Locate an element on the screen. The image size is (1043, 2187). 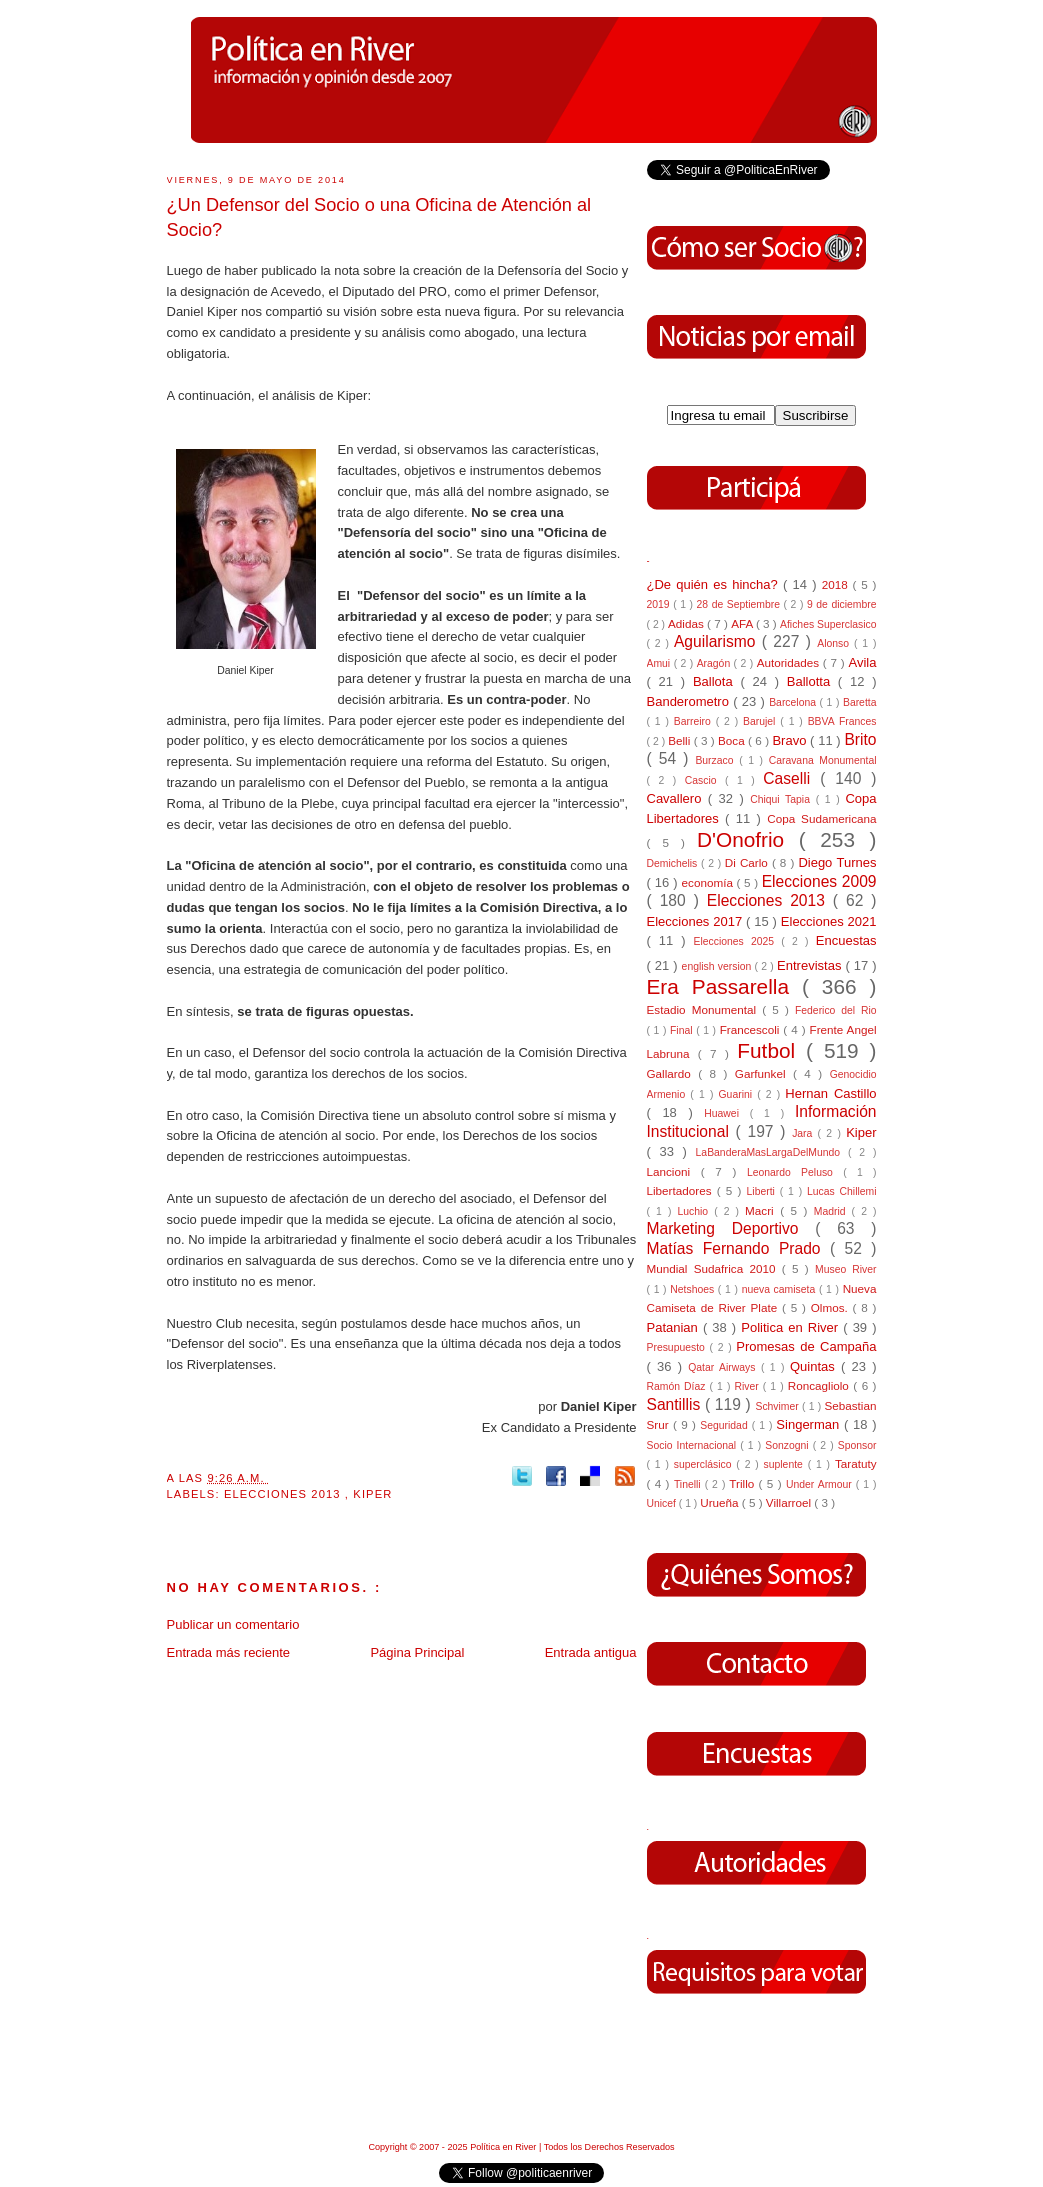
Brito is located at coordinates (860, 739).